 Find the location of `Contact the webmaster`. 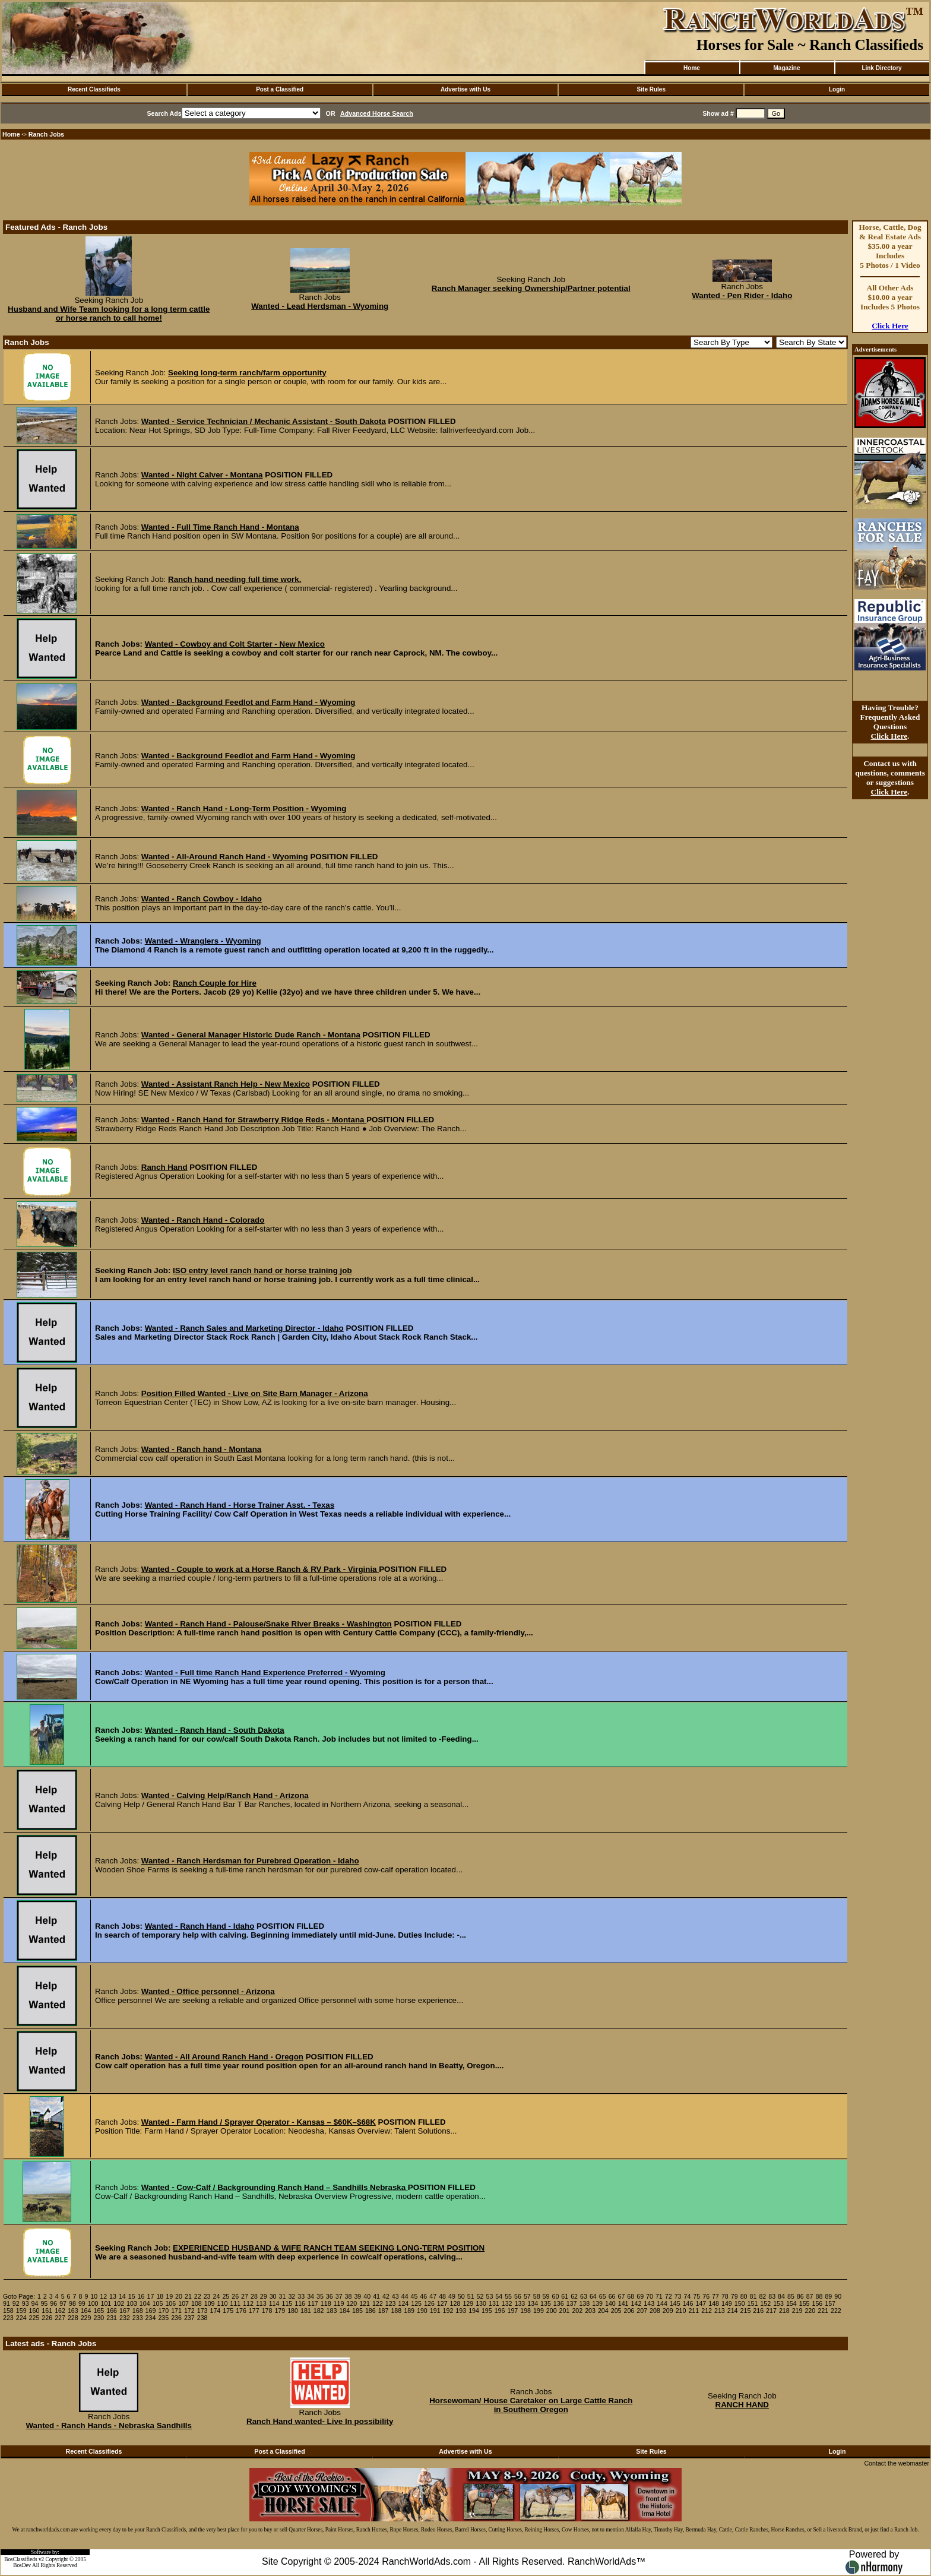

Contact the webmaster is located at coordinates (896, 2463).